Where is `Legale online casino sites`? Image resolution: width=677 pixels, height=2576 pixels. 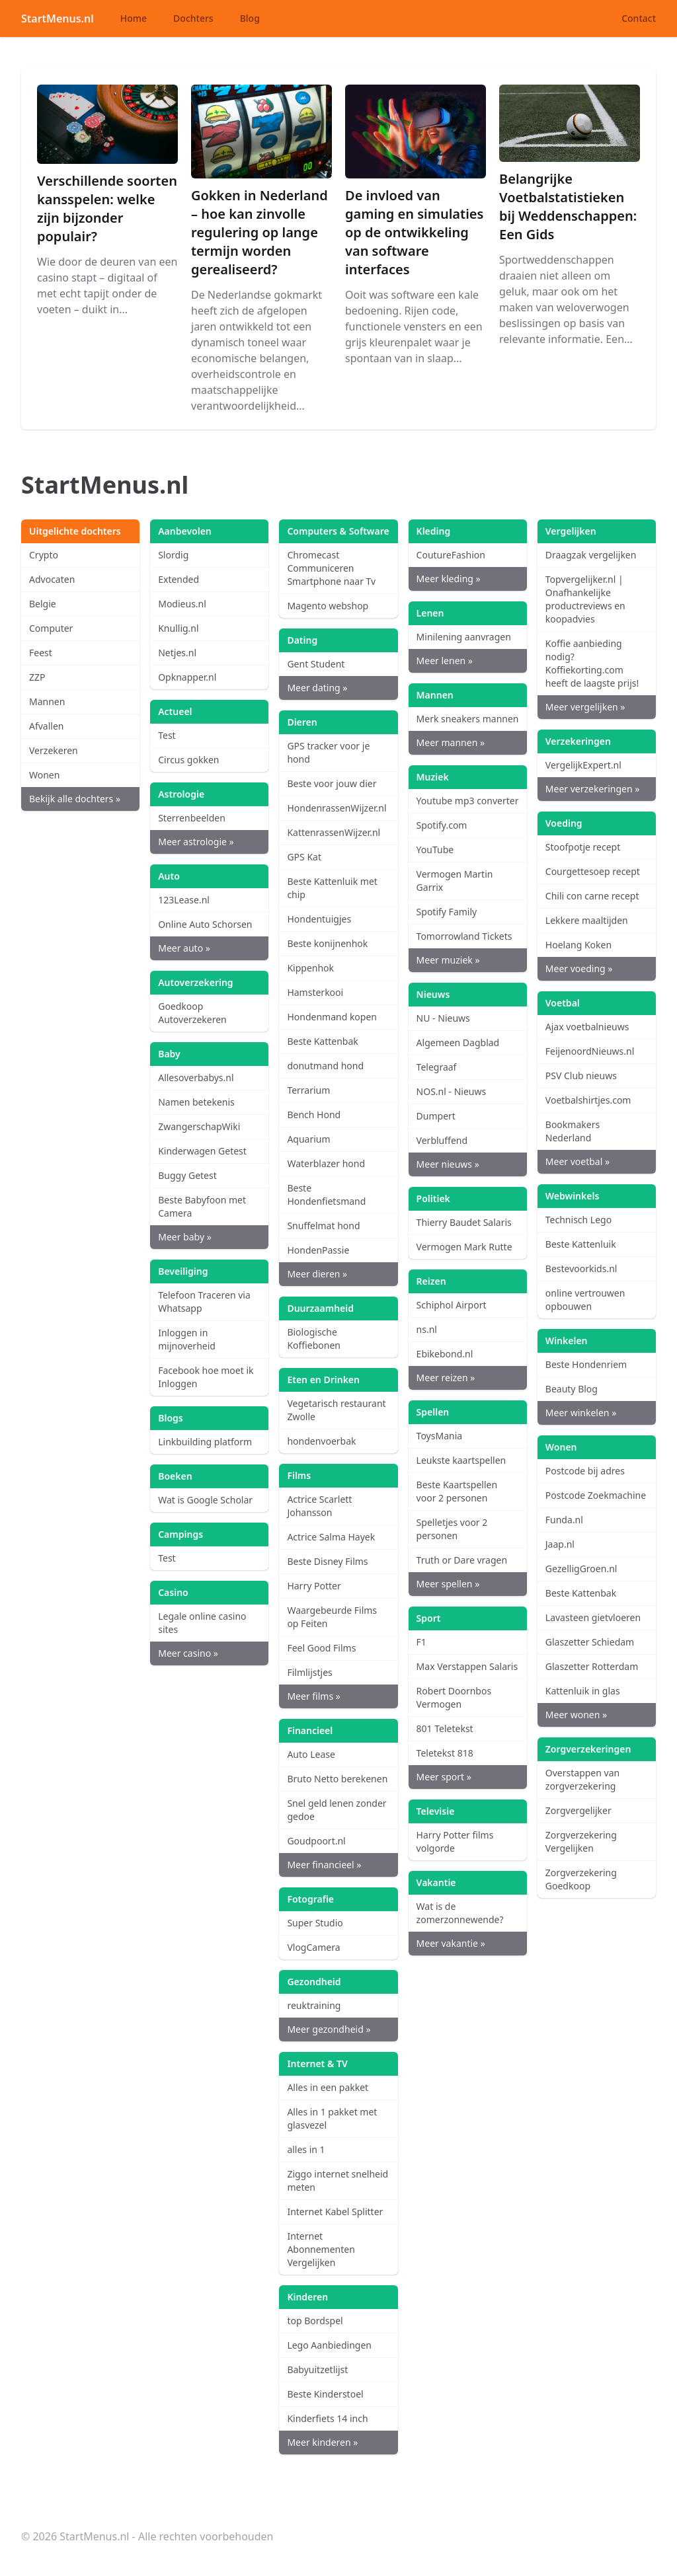 Legale online casino sites is located at coordinates (202, 1623).